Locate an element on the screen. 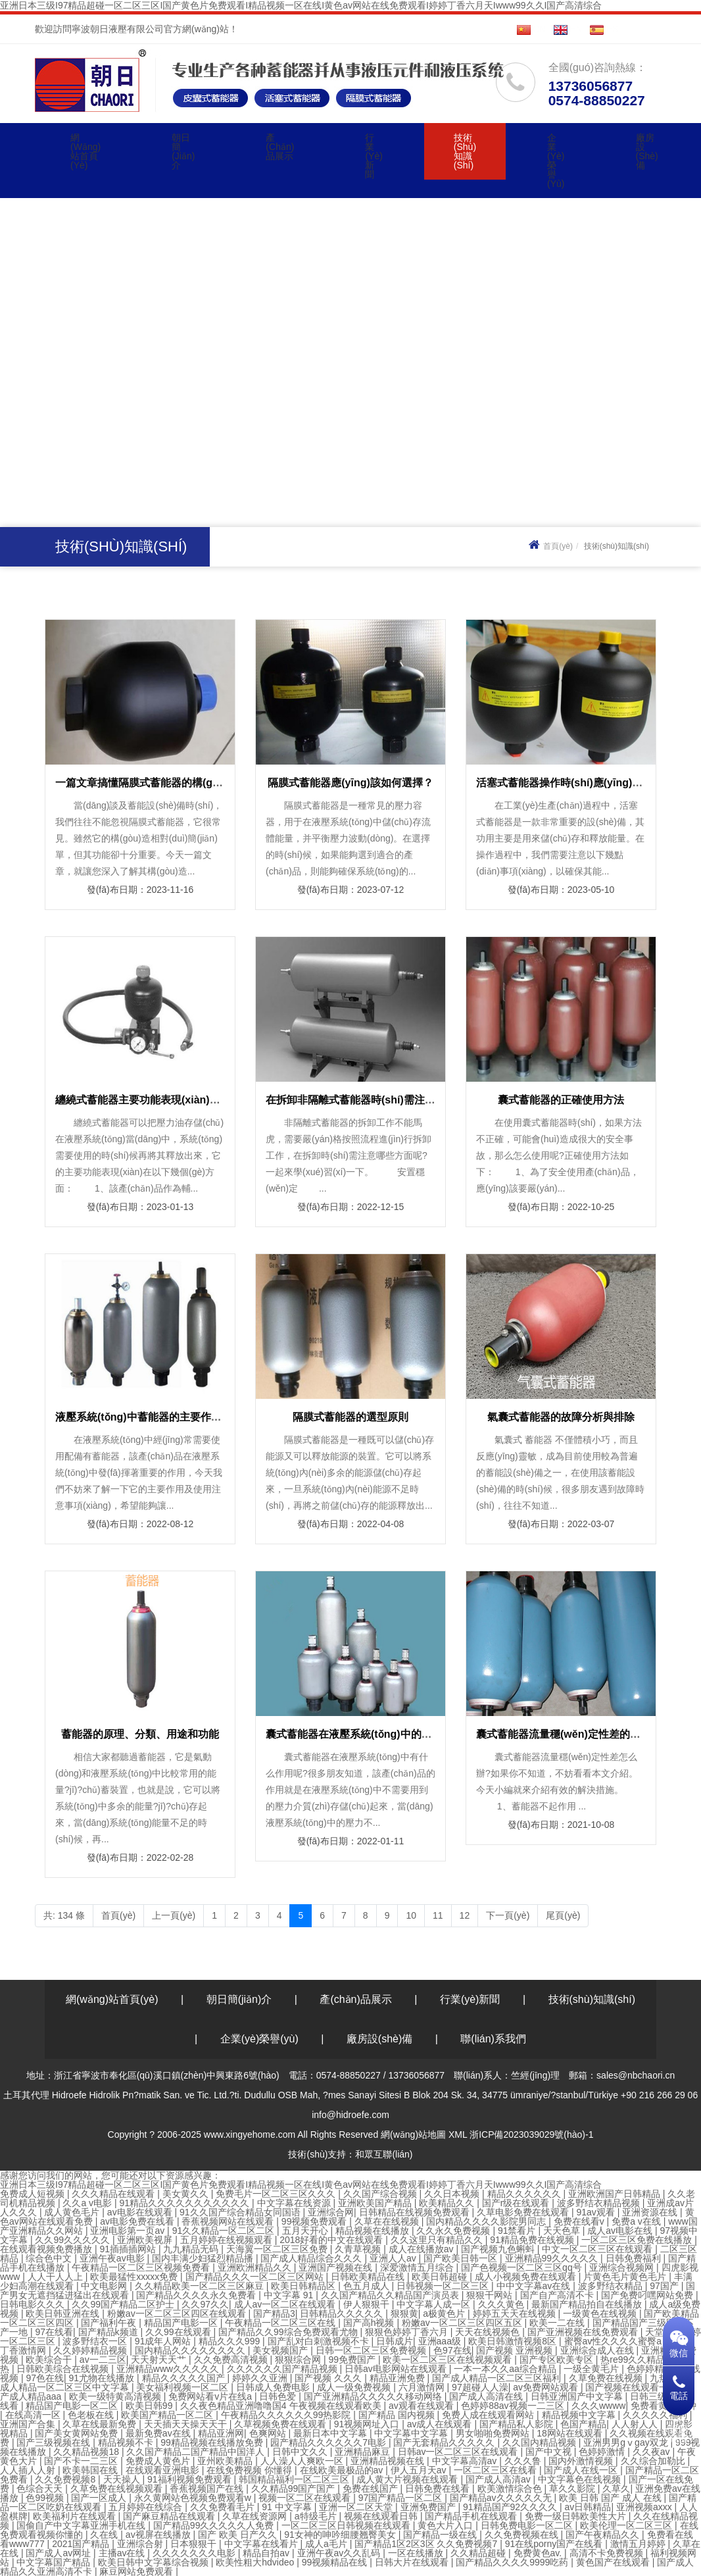 This screenshot has height=2576, width=701. 91av观看 is located at coordinates (596, 2212).